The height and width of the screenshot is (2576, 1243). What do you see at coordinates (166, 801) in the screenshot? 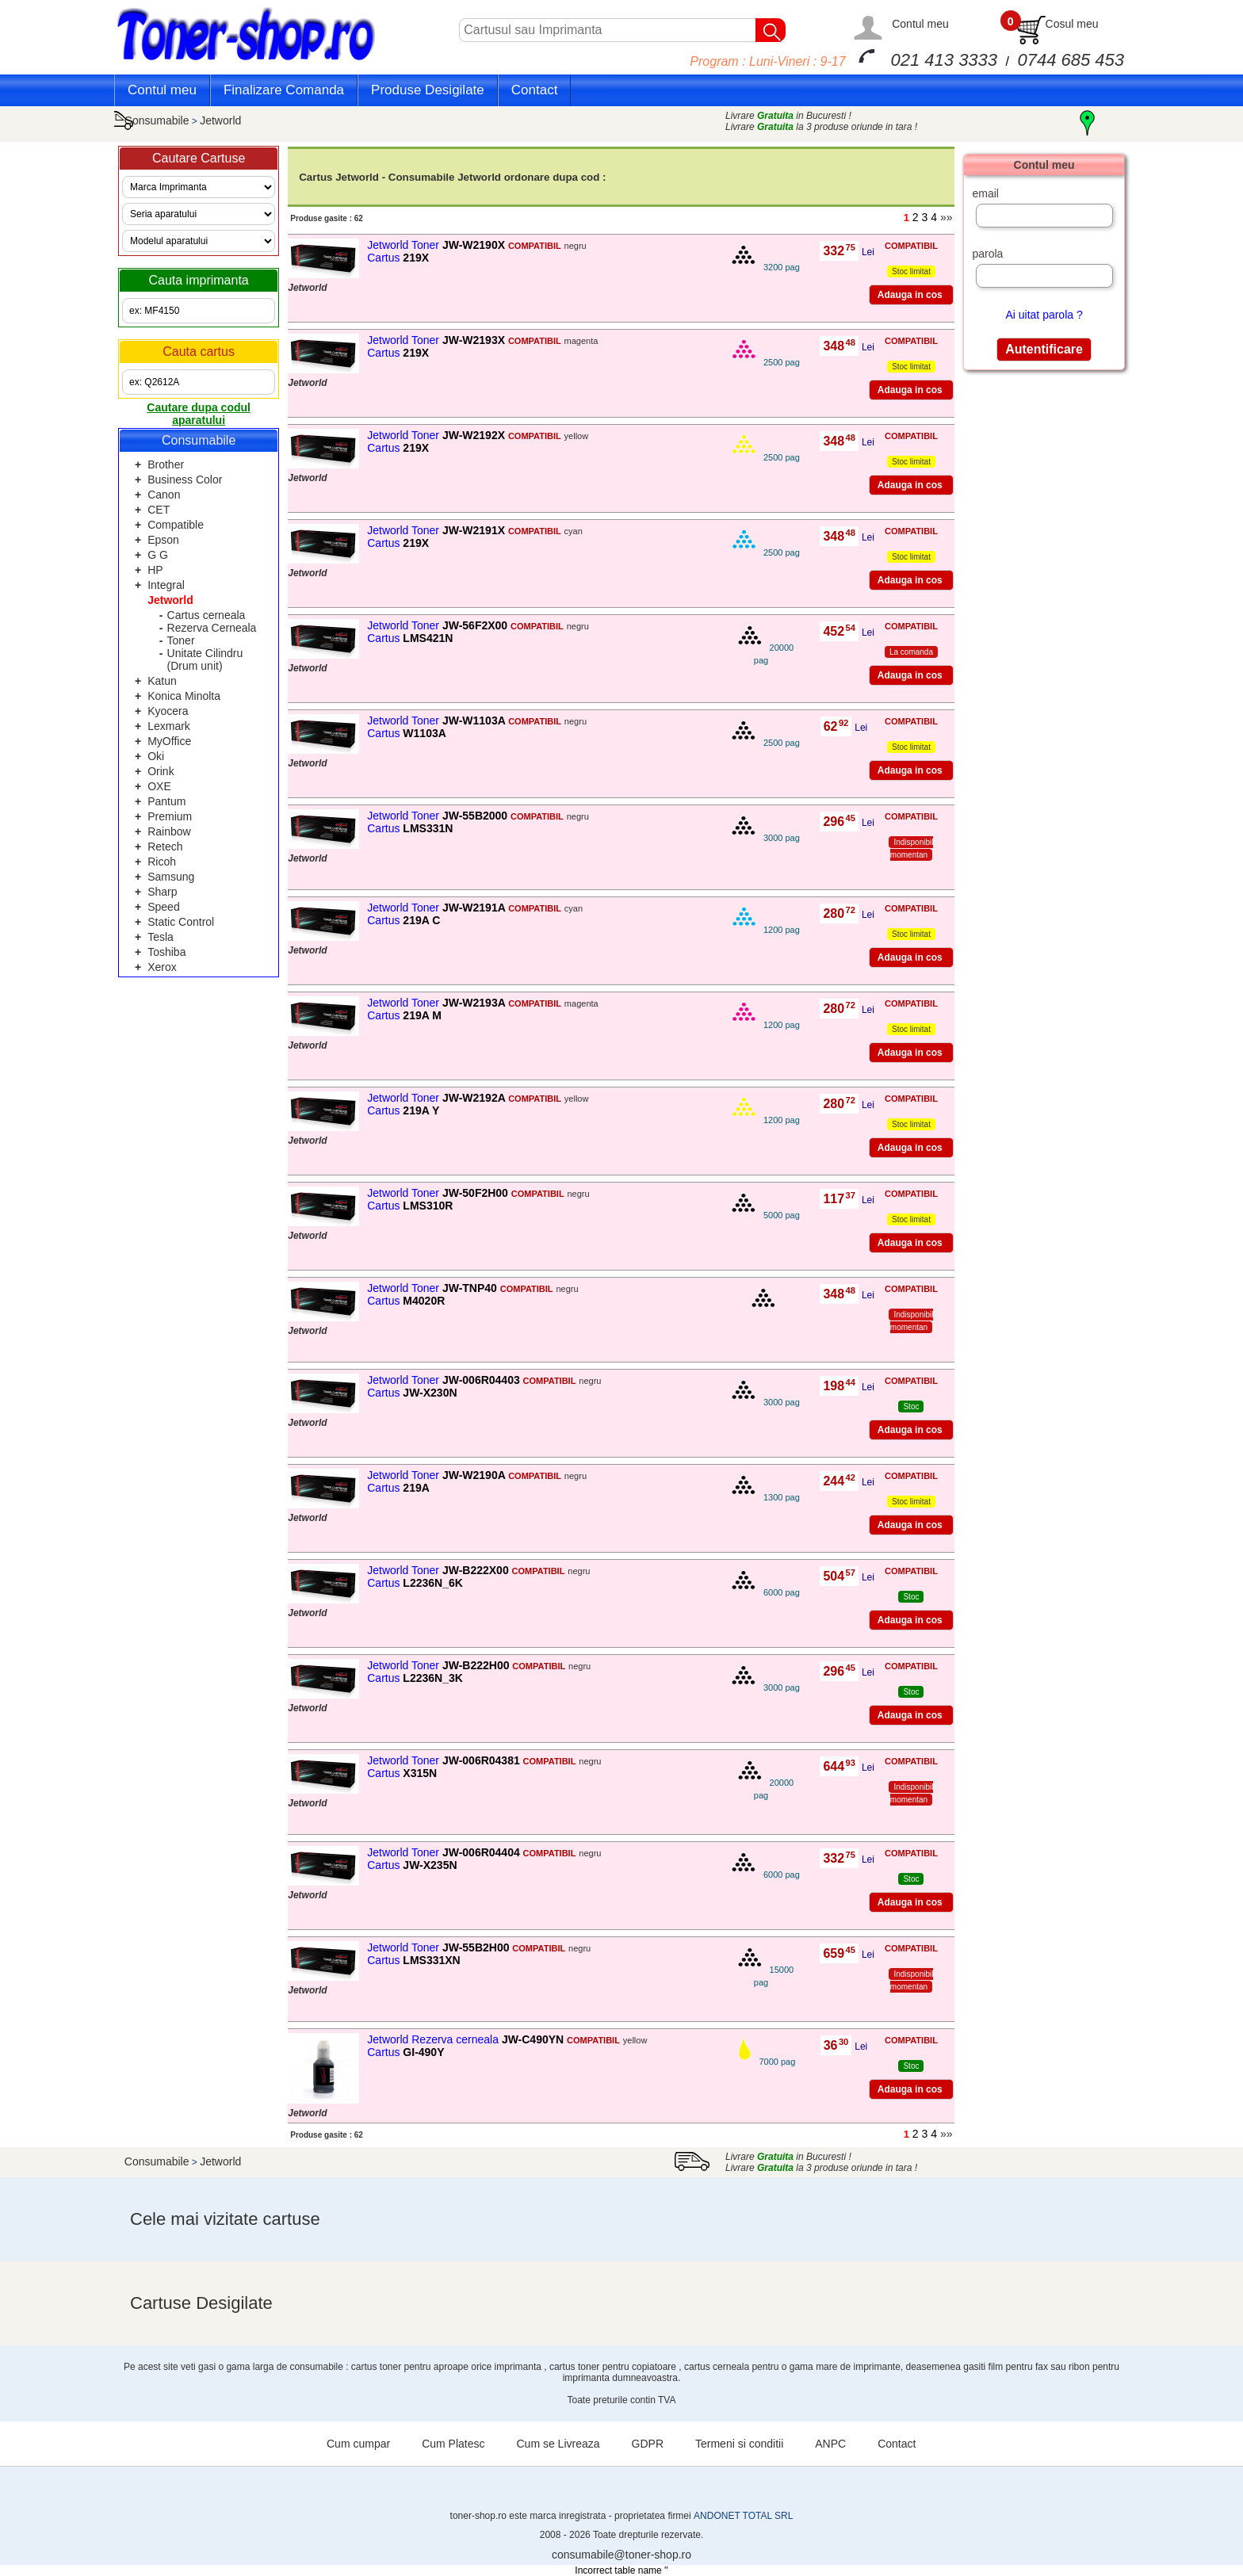
I see `Pantum` at bounding box center [166, 801].